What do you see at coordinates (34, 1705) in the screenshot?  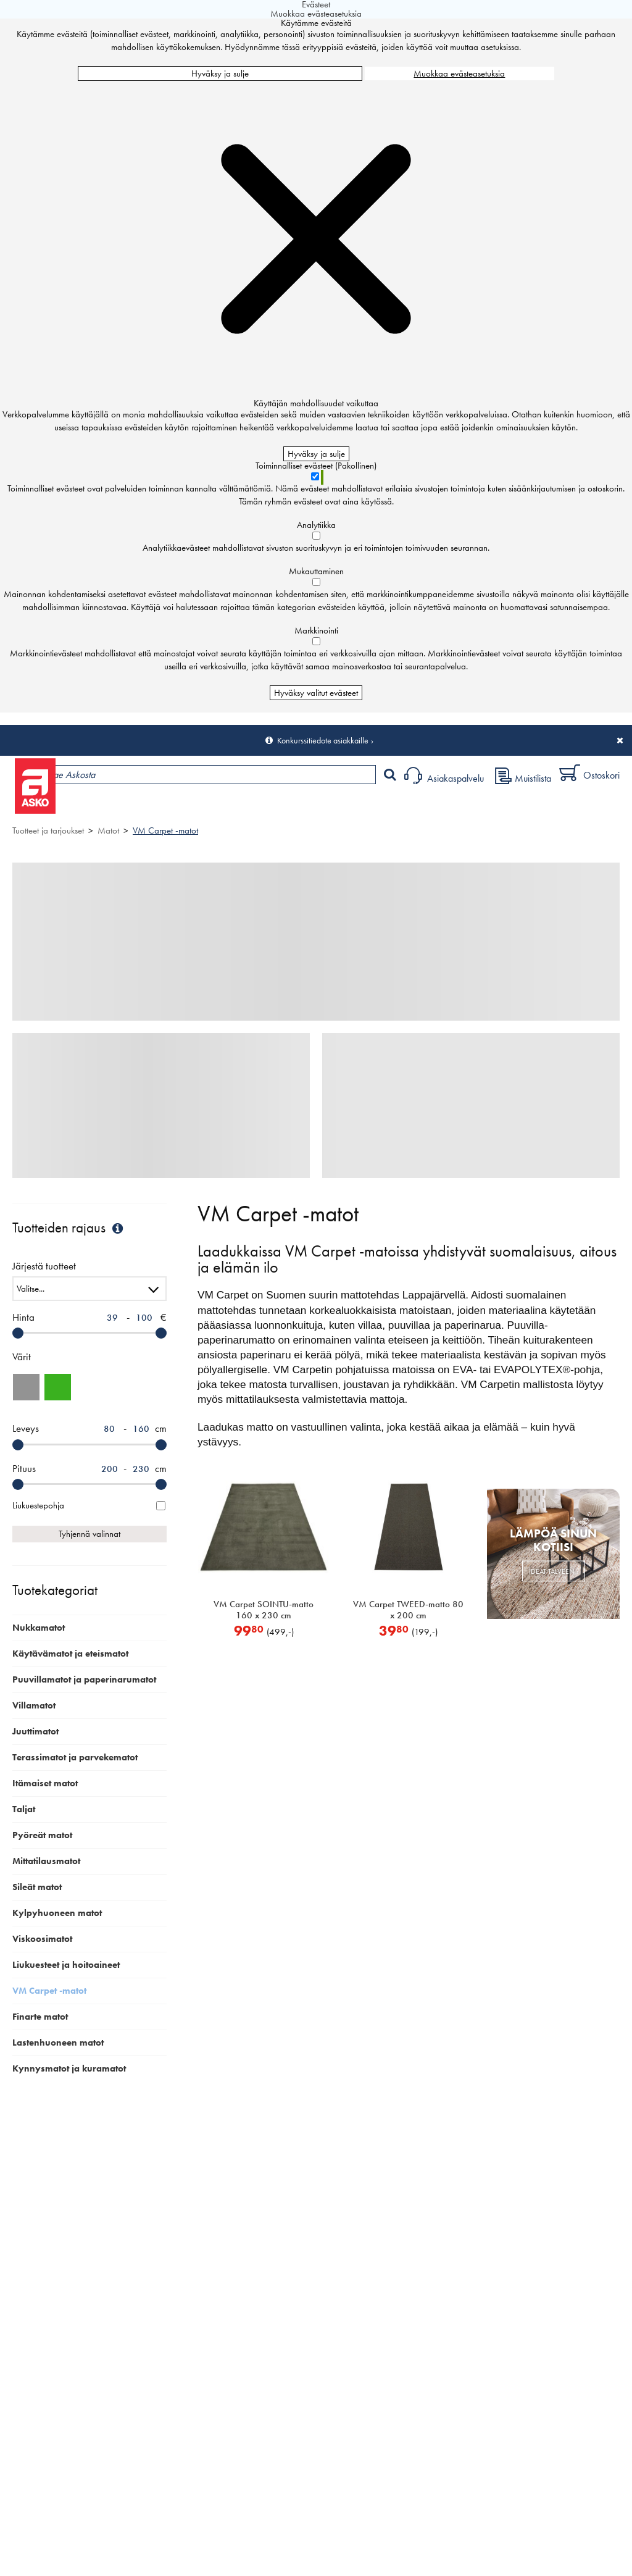 I see `Villamatot` at bounding box center [34, 1705].